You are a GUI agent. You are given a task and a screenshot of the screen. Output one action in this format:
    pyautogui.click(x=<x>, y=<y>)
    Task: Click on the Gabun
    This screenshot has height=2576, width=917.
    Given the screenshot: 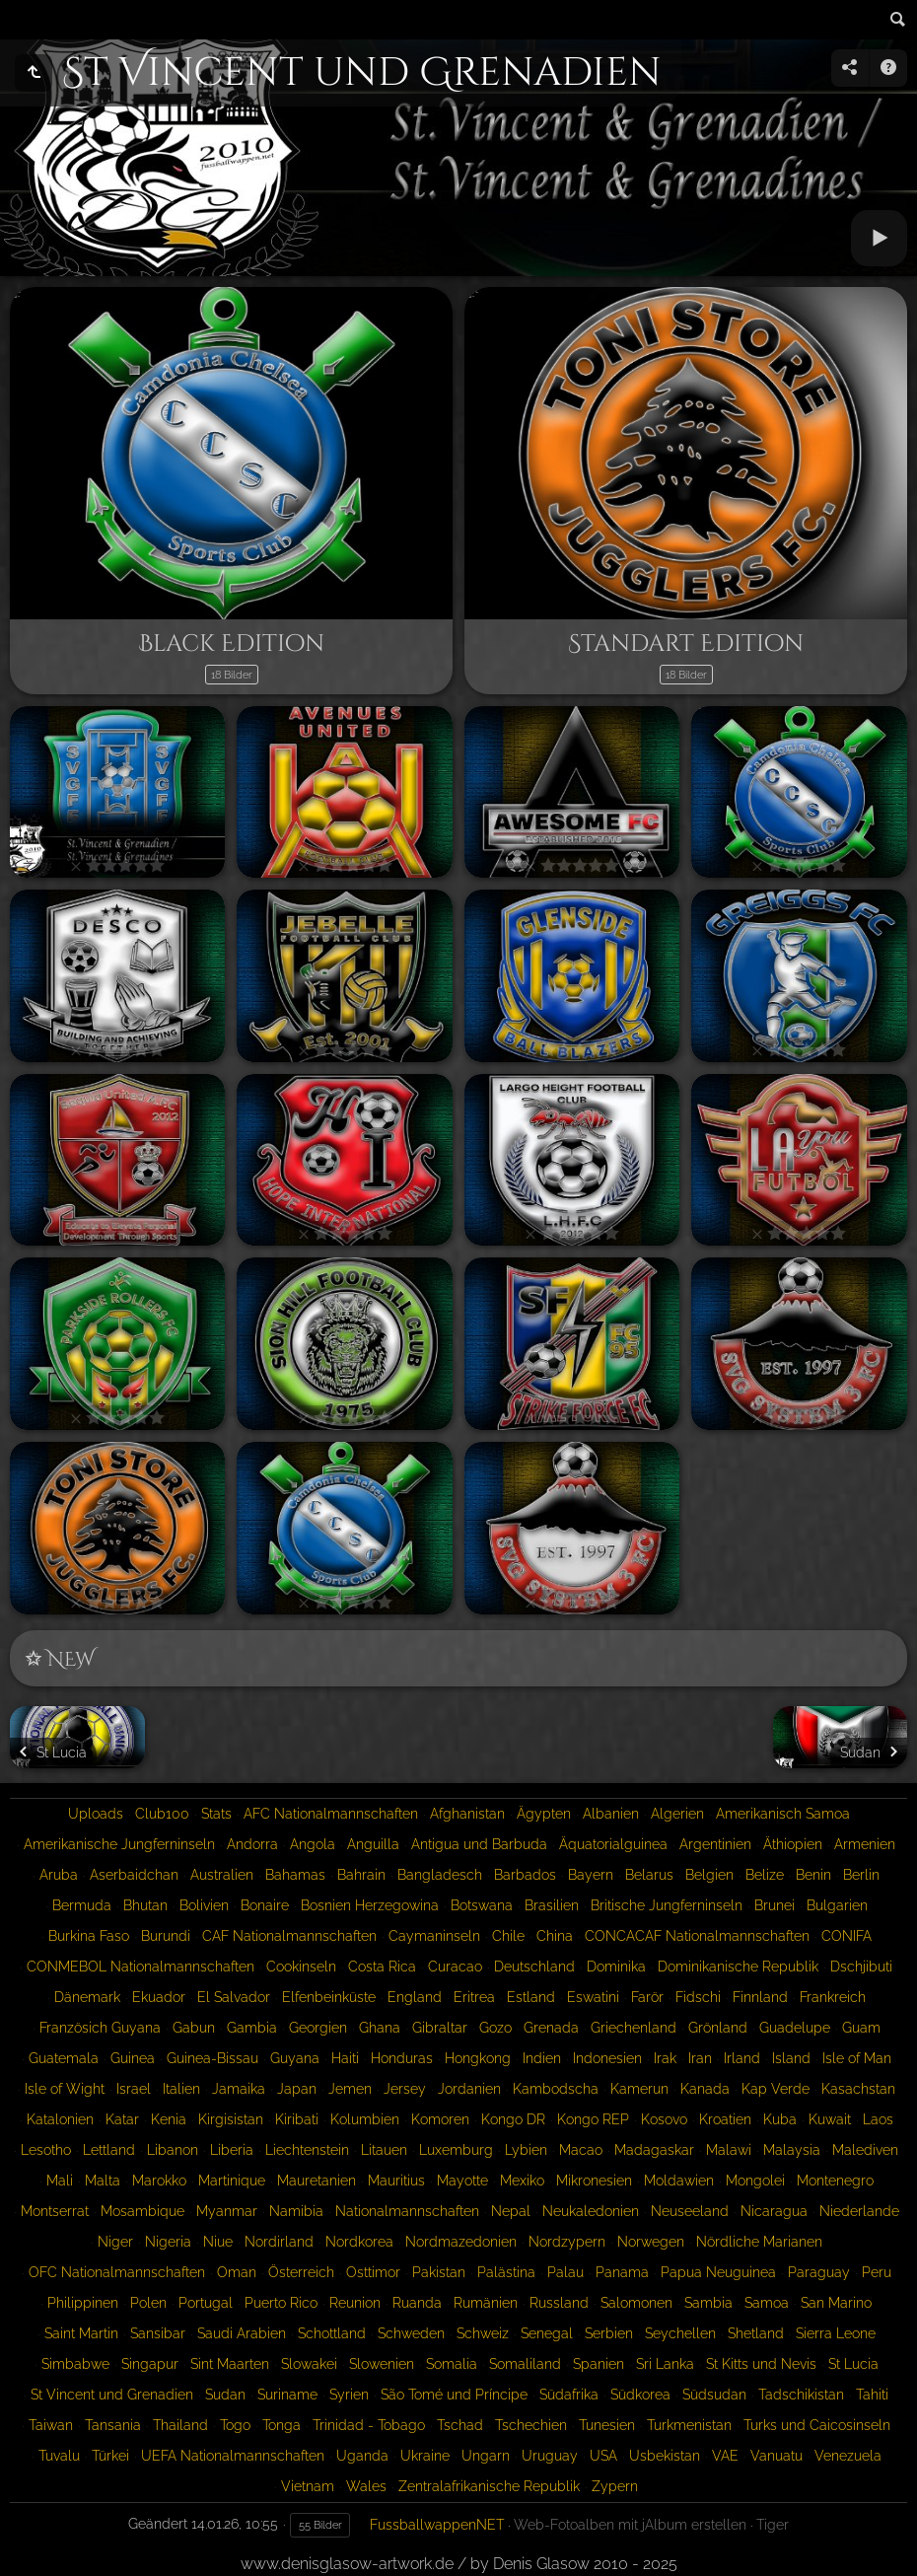 What is the action you would take?
    pyautogui.click(x=194, y=2028)
    